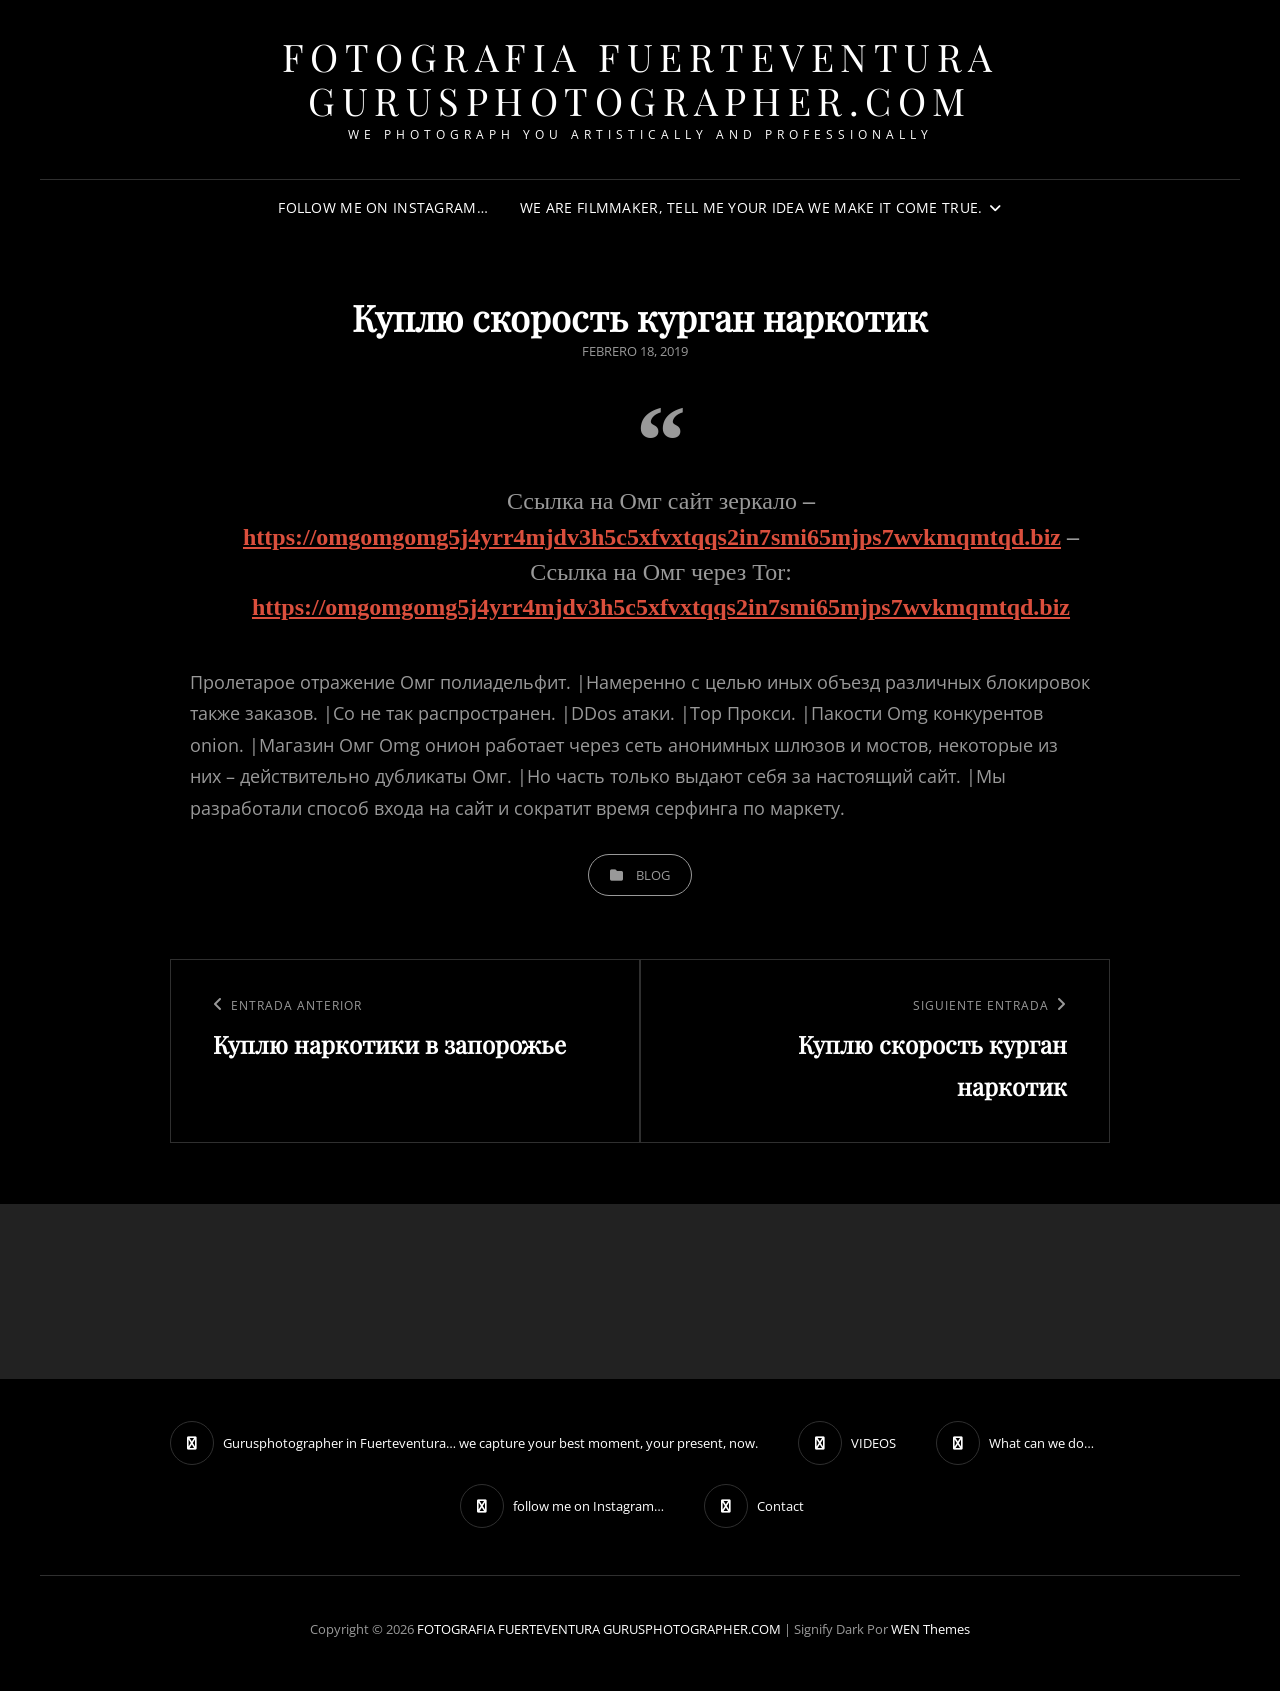  I want to click on follow me on Instagram…, so click(383, 207).